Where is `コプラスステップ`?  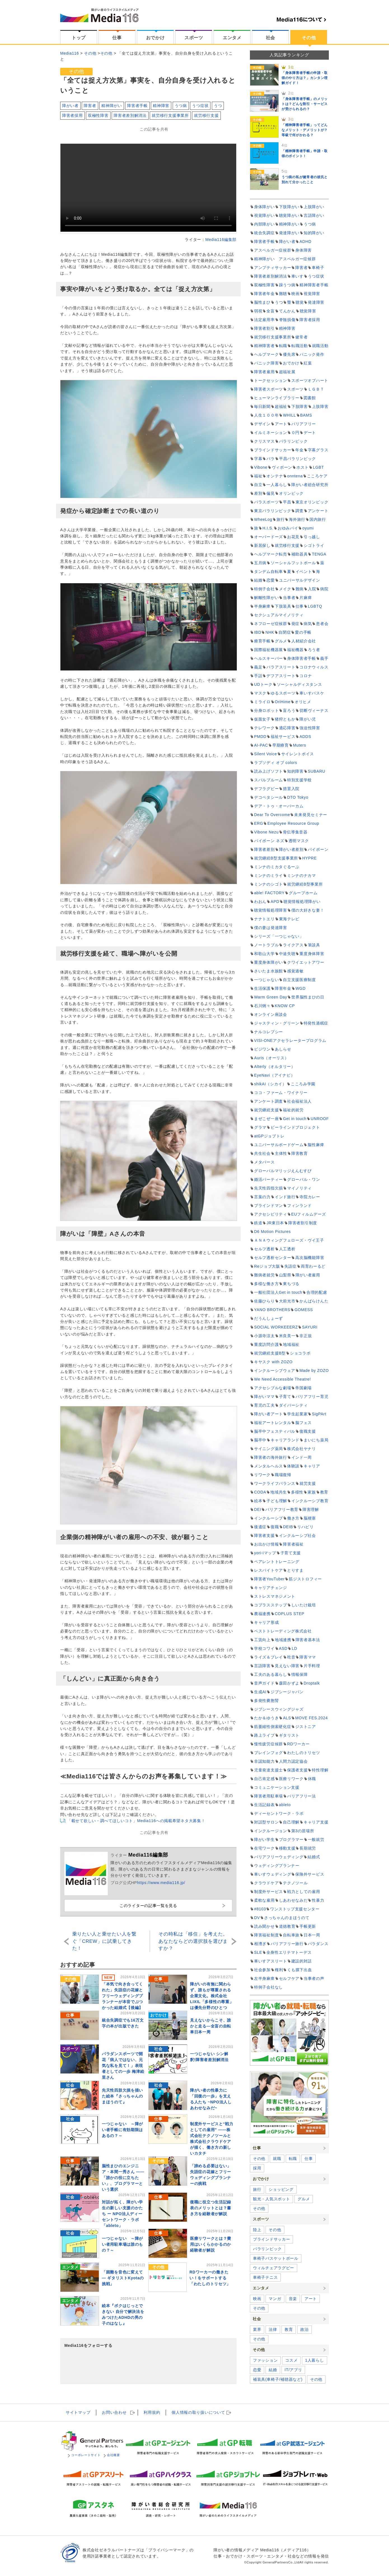 コプラスステップ is located at coordinates (270, 1605).